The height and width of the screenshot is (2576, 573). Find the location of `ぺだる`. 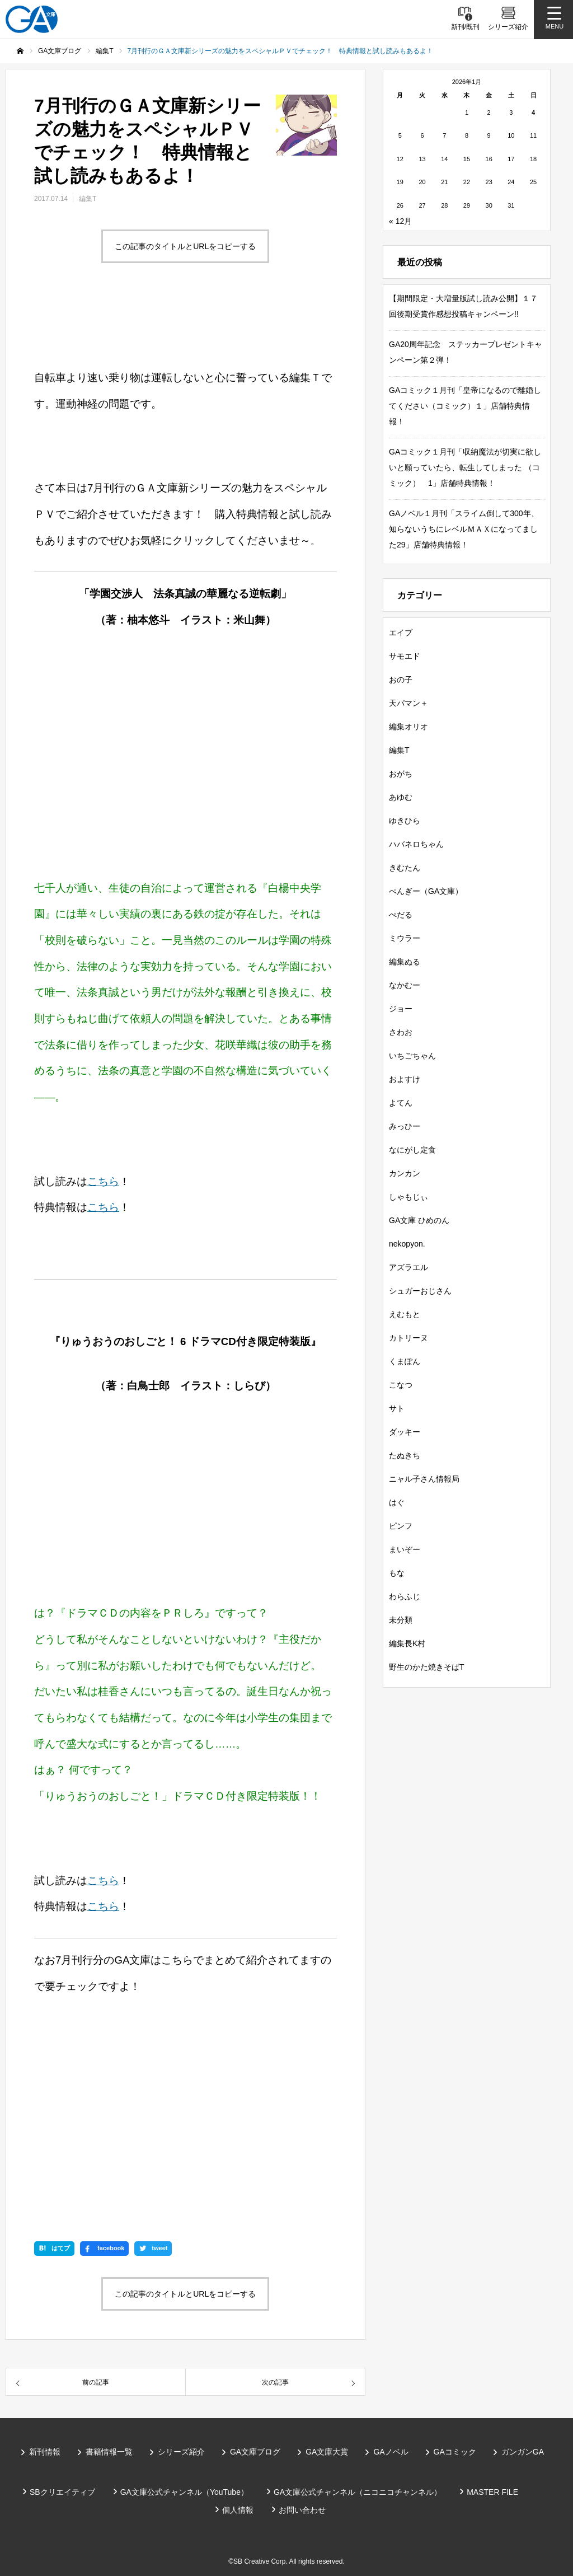

ぺだる is located at coordinates (400, 914).